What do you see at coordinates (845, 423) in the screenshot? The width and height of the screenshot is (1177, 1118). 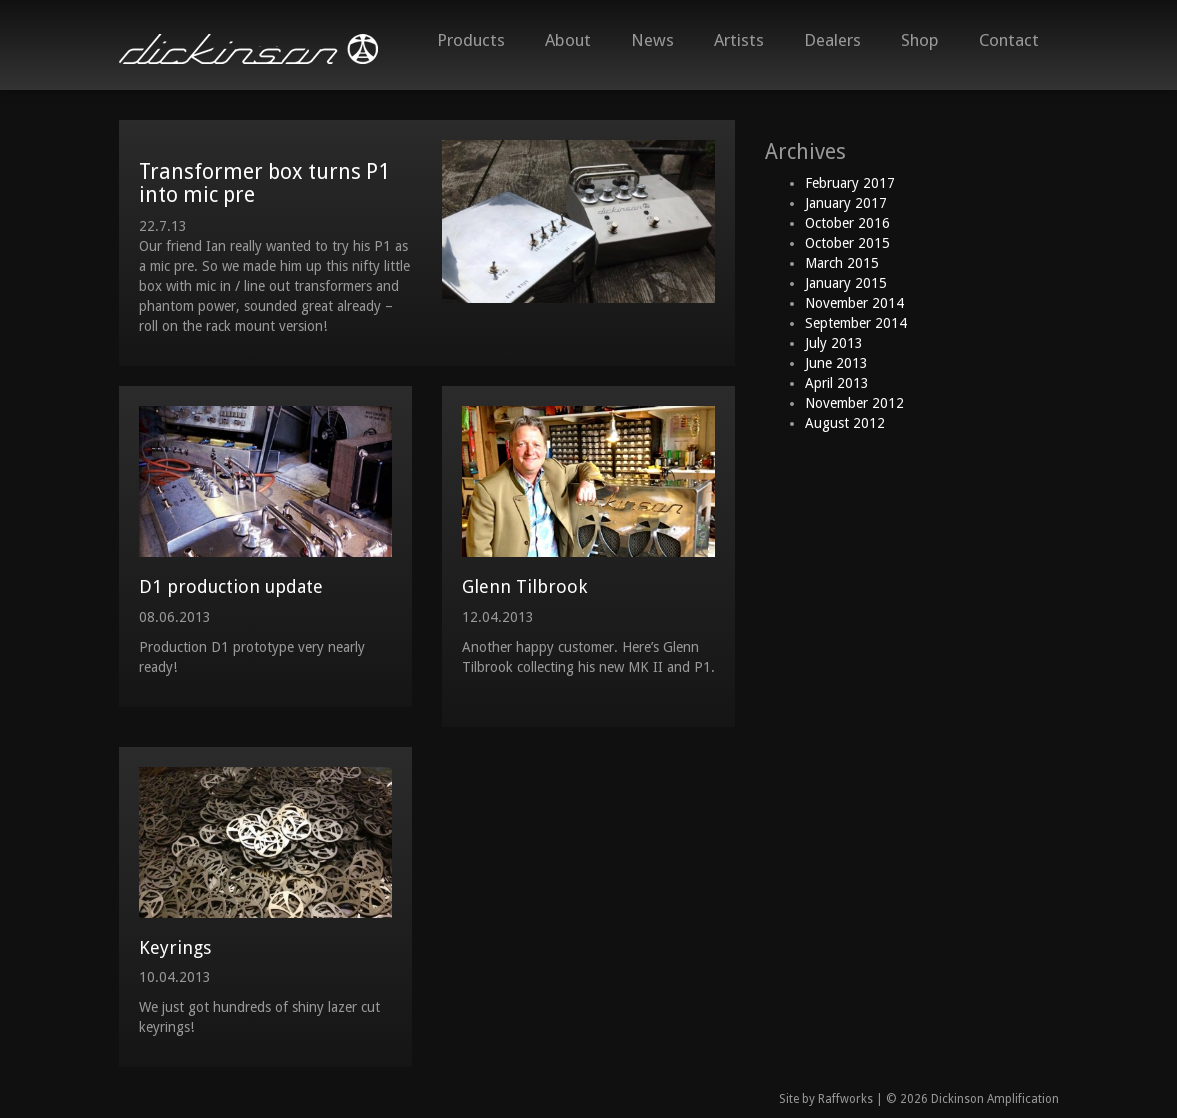 I see `August 2012` at bounding box center [845, 423].